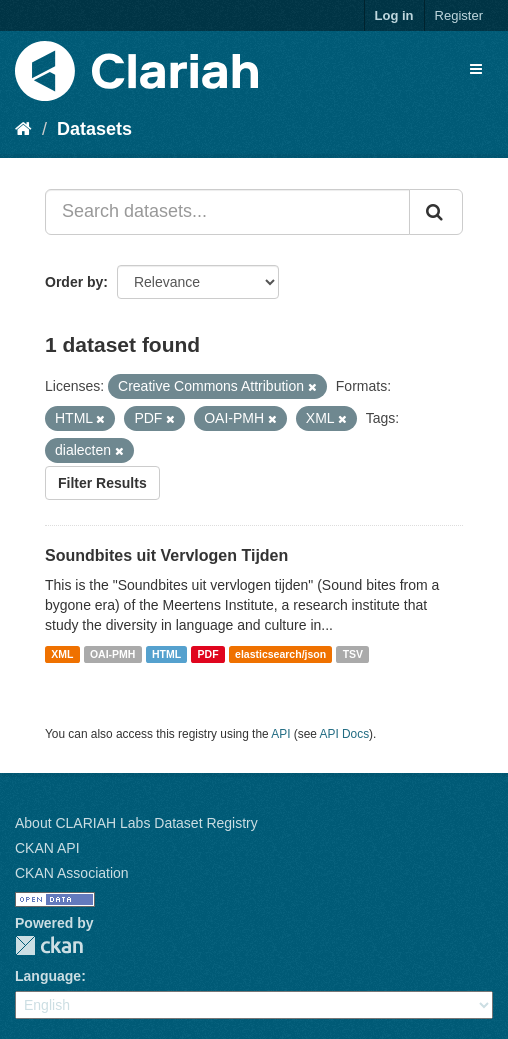  What do you see at coordinates (166, 555) in the screenshot?
I see `Soundbites uit Vervlogen Tijden` at bounding box center [166, 555].